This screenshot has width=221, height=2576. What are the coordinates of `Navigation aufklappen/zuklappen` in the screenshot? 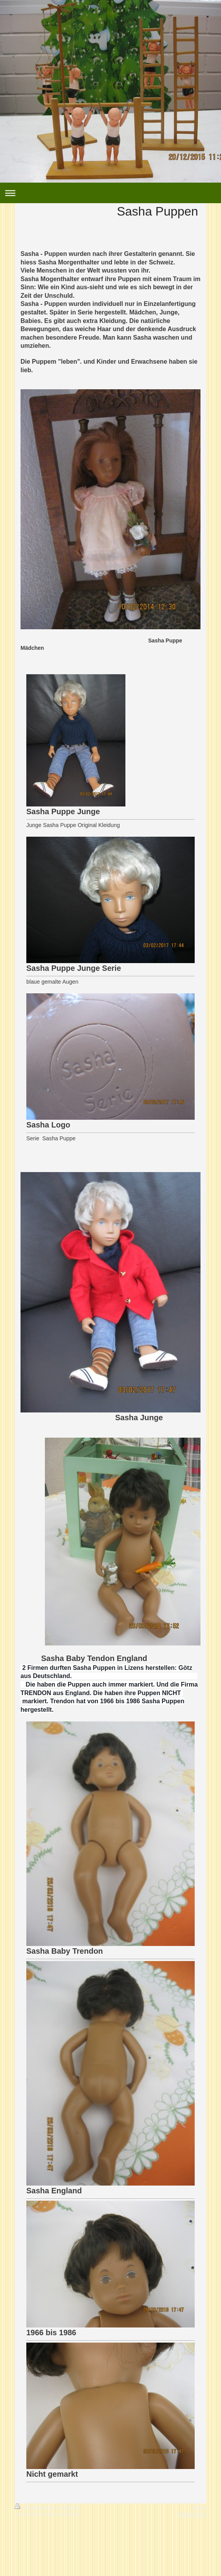 It's located at (110, 193).